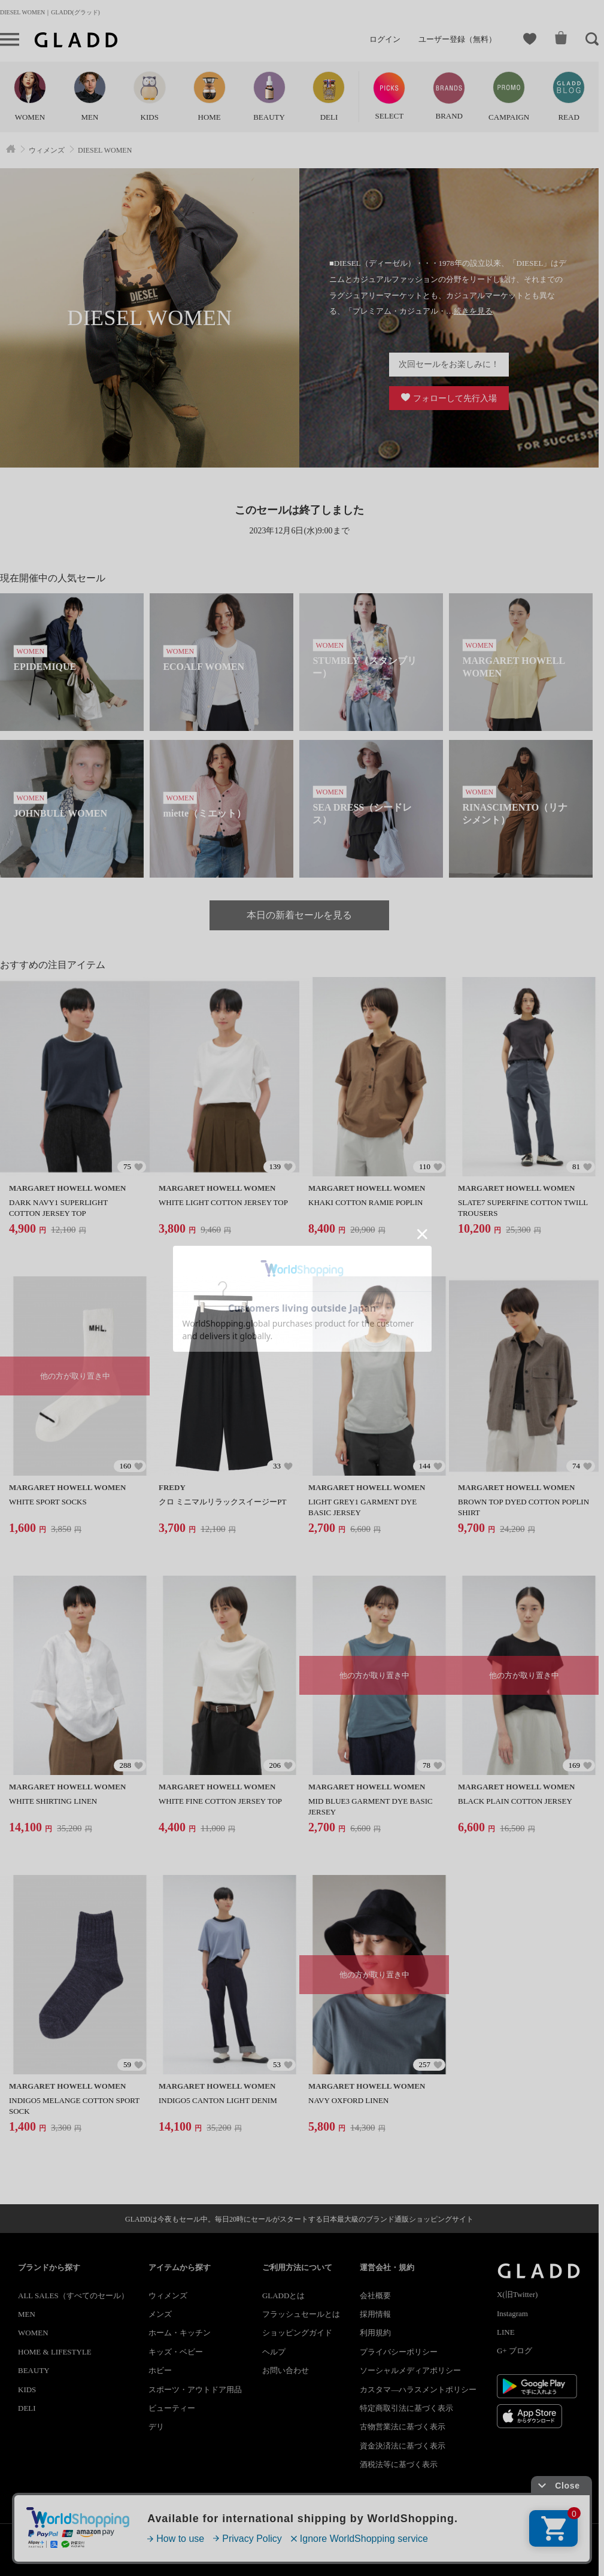 The image size is (604, 2576). I want to click on ウィメンズ, so click(167, 2295).